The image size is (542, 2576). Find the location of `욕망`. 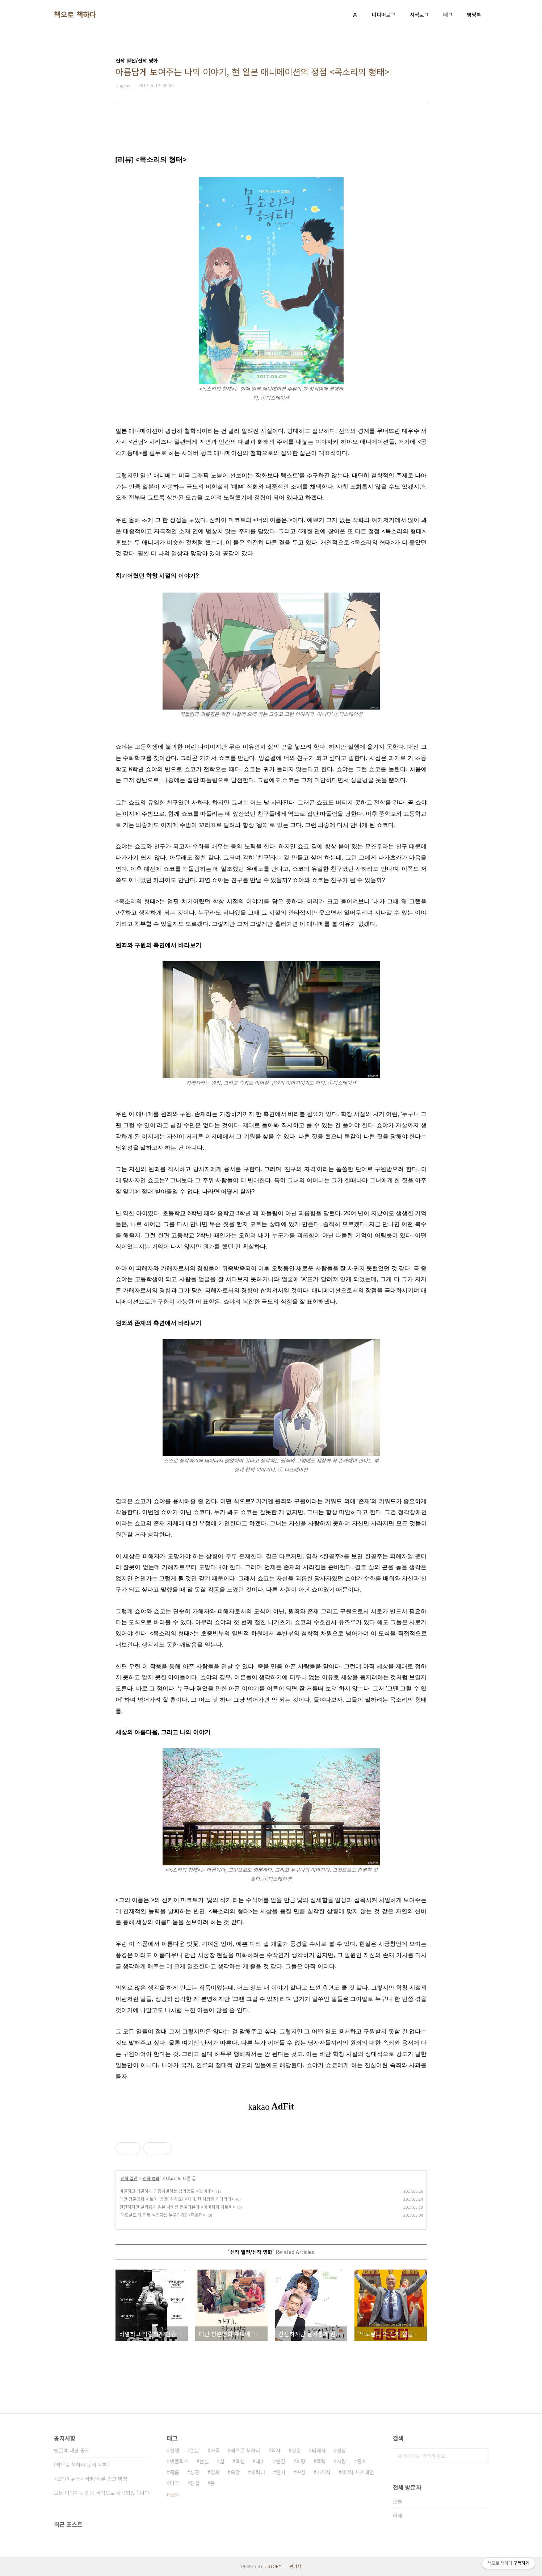

욕망 is located at coordinates (235, 2472).